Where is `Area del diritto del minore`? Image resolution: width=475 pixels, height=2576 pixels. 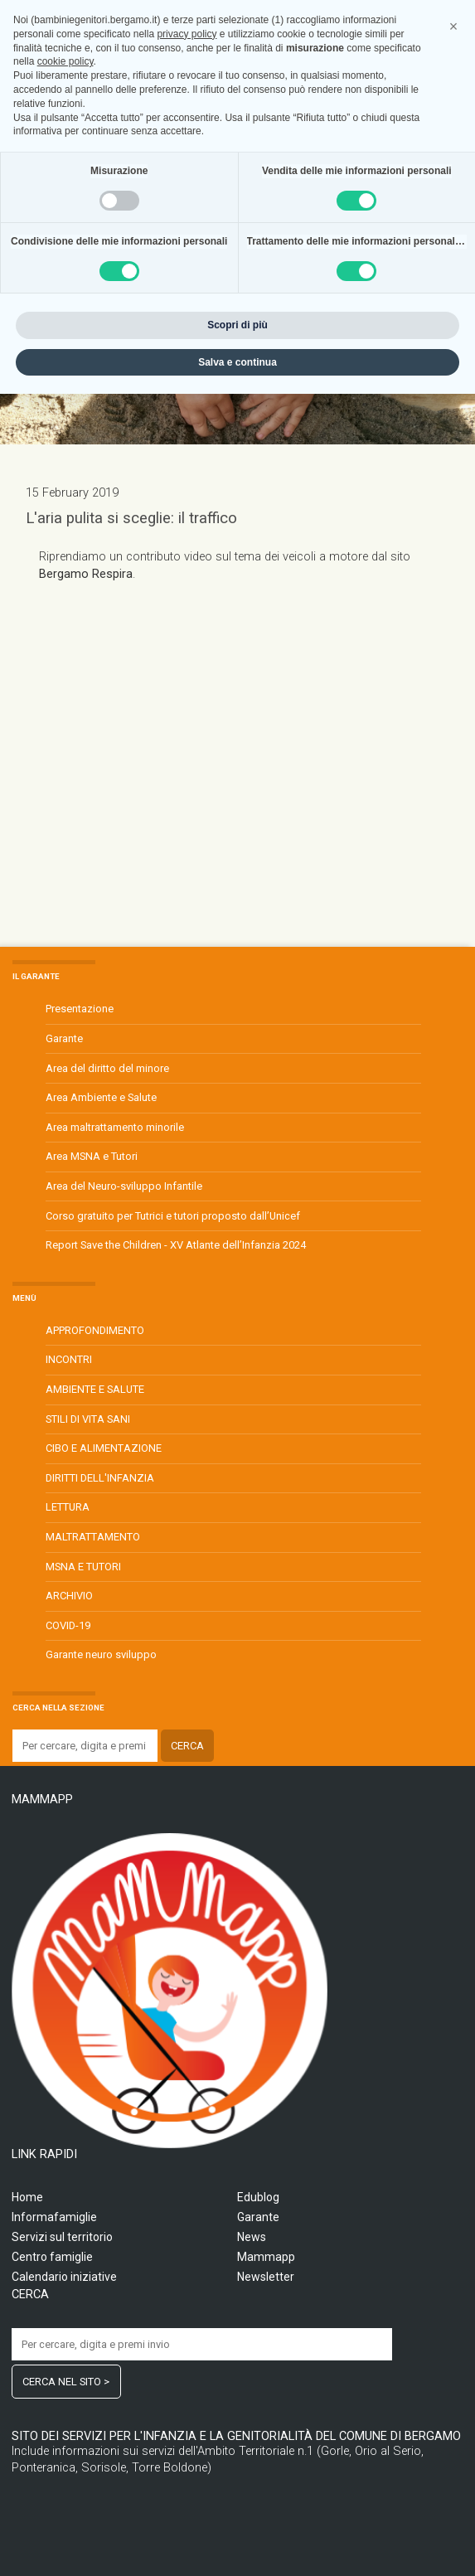
Area del diritto del minore is located at coordinates (107, 1068).